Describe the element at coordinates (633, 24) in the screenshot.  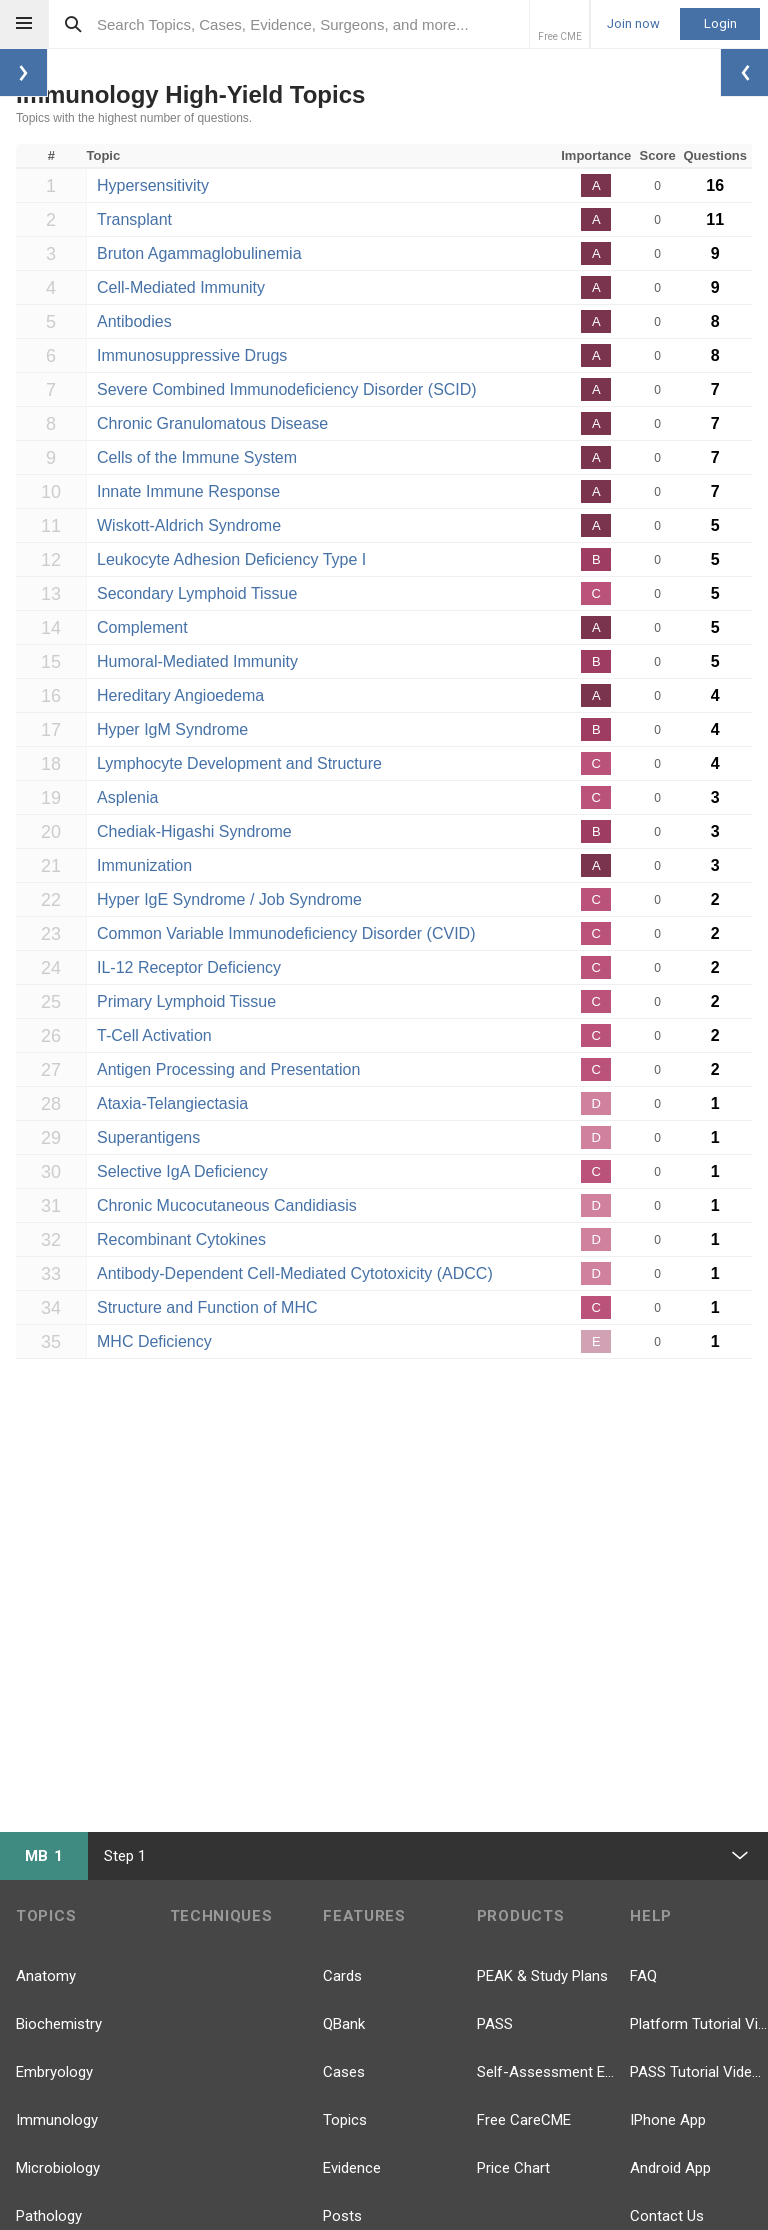
I see `Join now` at that location.